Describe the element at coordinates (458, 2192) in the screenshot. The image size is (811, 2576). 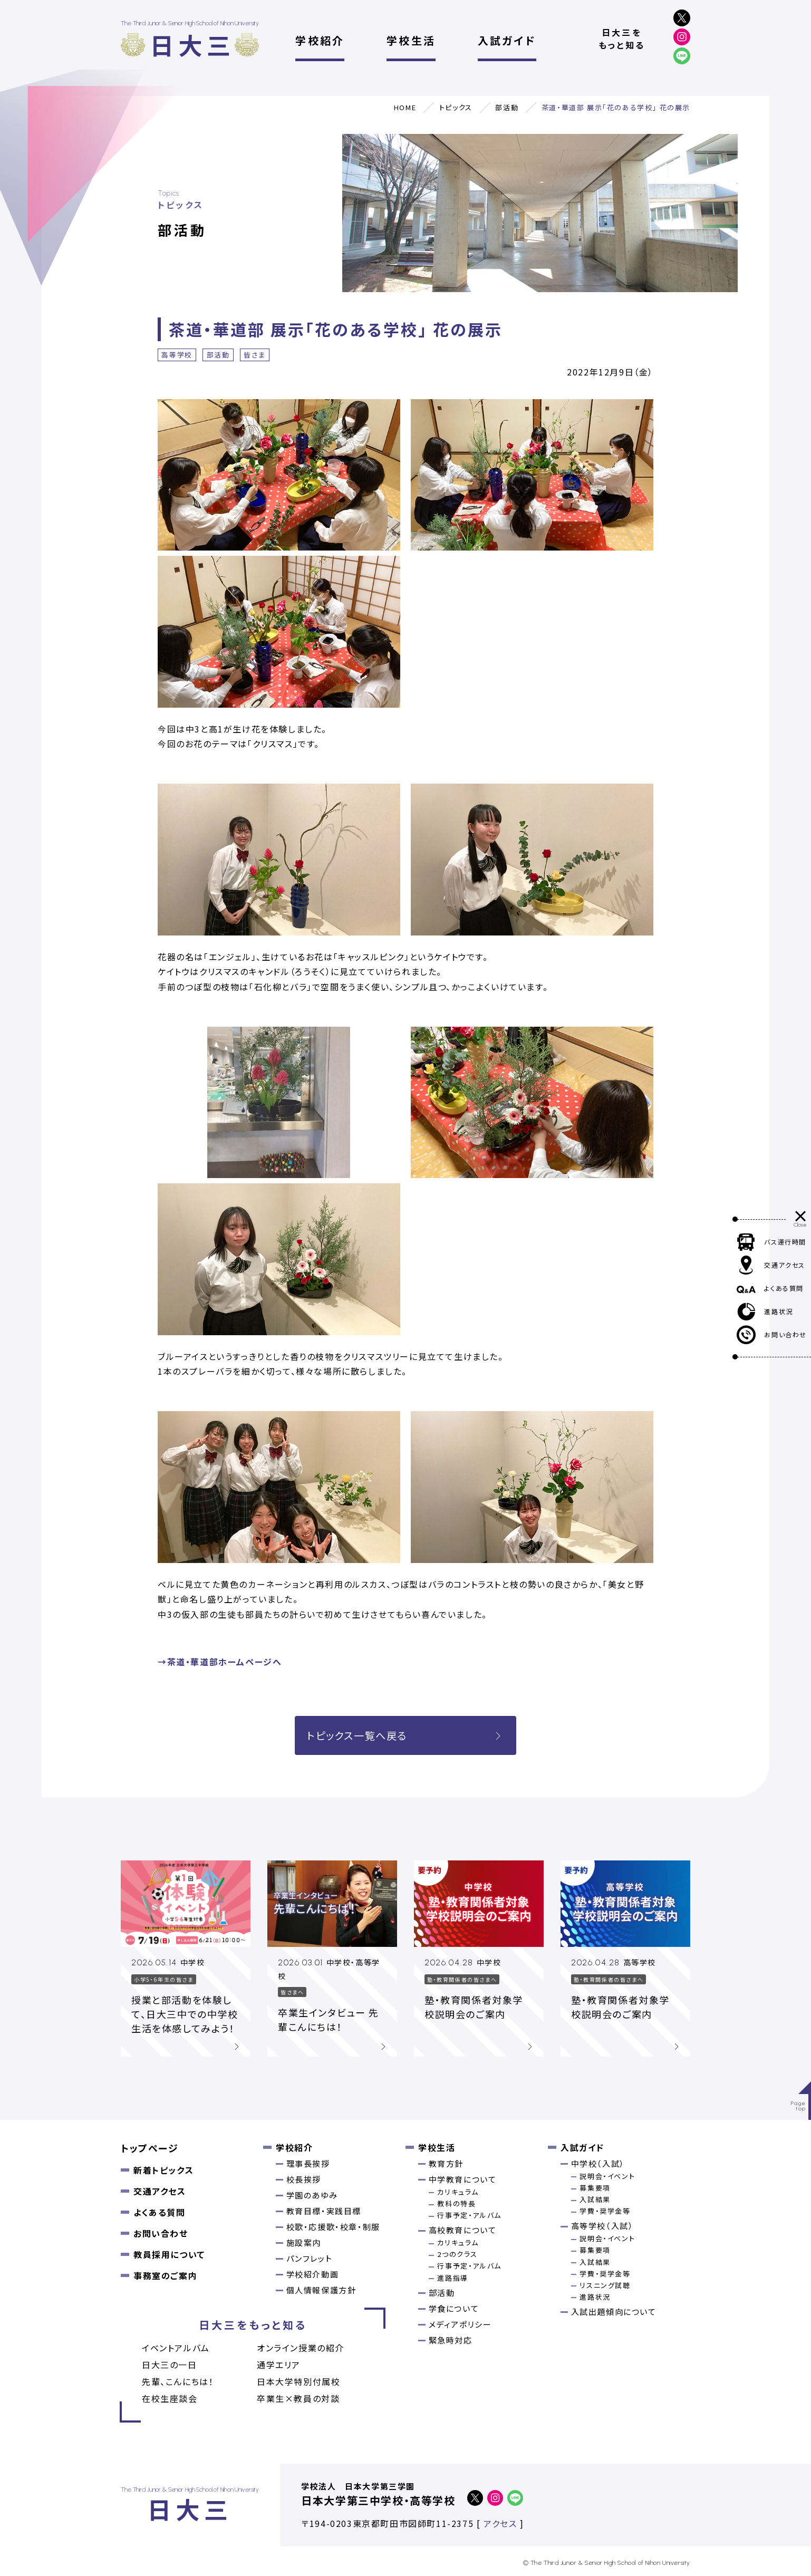
I see `カリキュラム` at that location.